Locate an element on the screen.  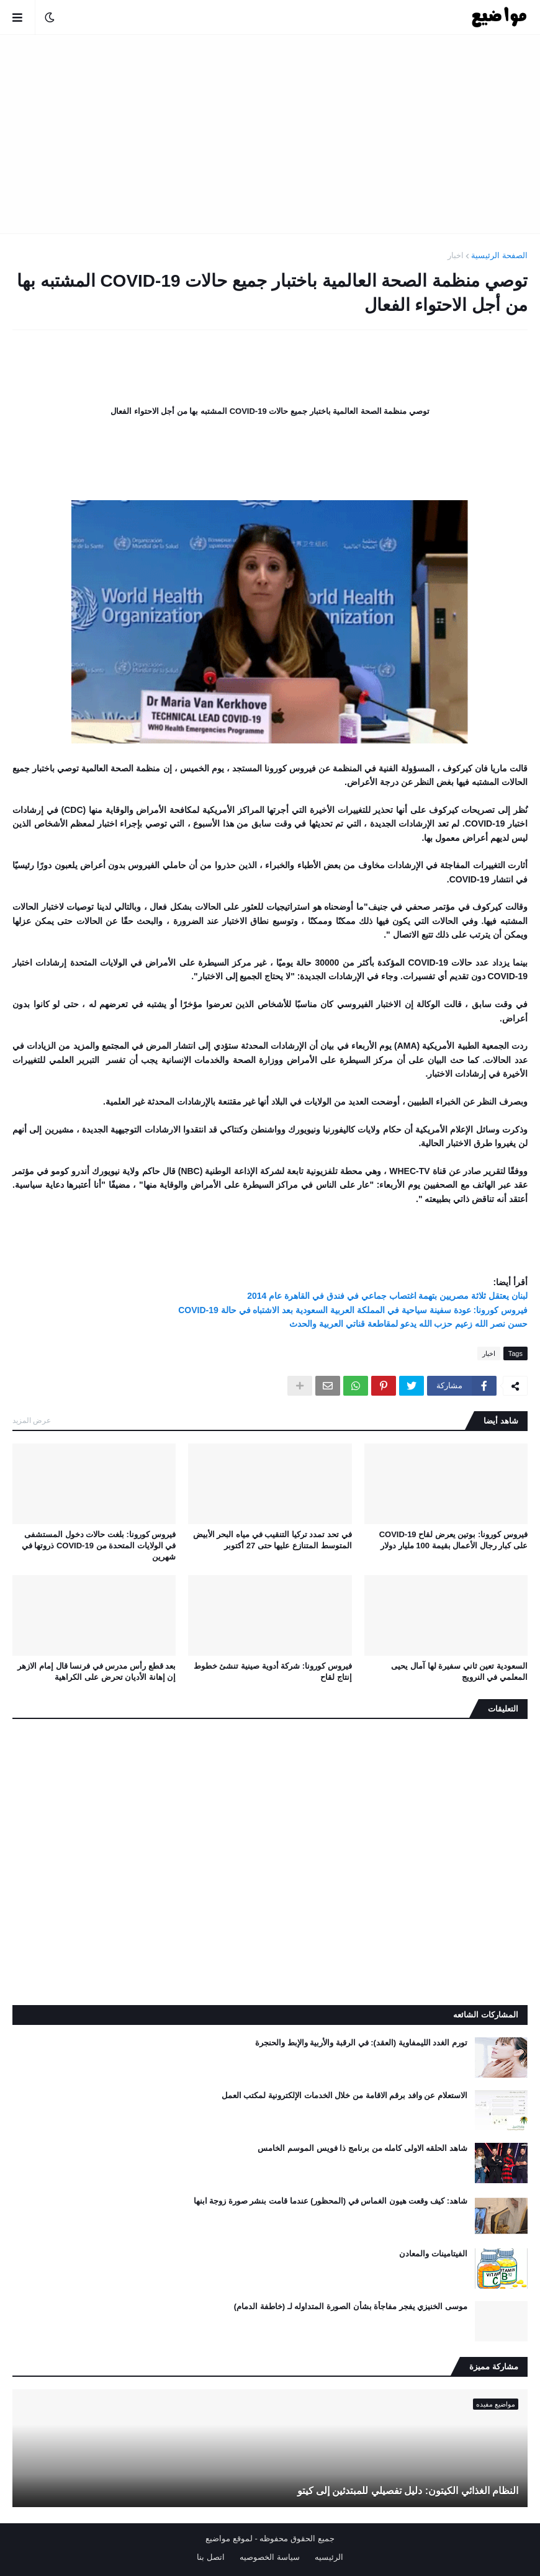
سياسة الخصوصيه is located at coordinates (270, 2557).